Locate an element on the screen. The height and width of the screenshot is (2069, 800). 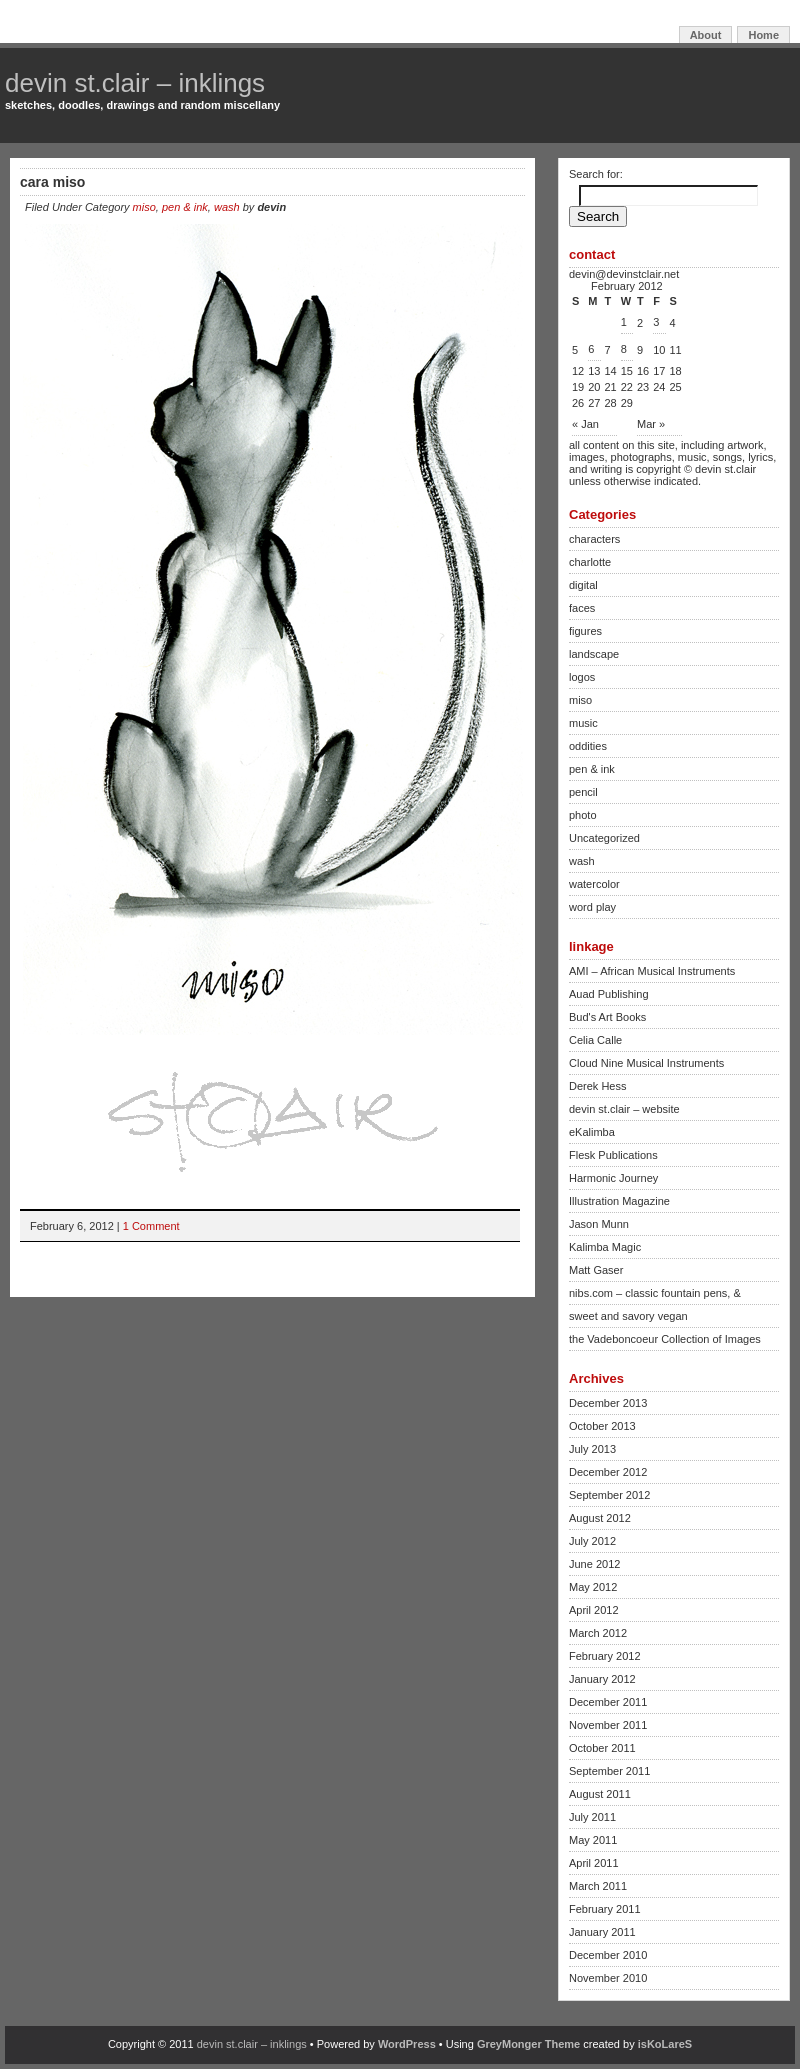
cara miso is located at coordinates (52, 182).